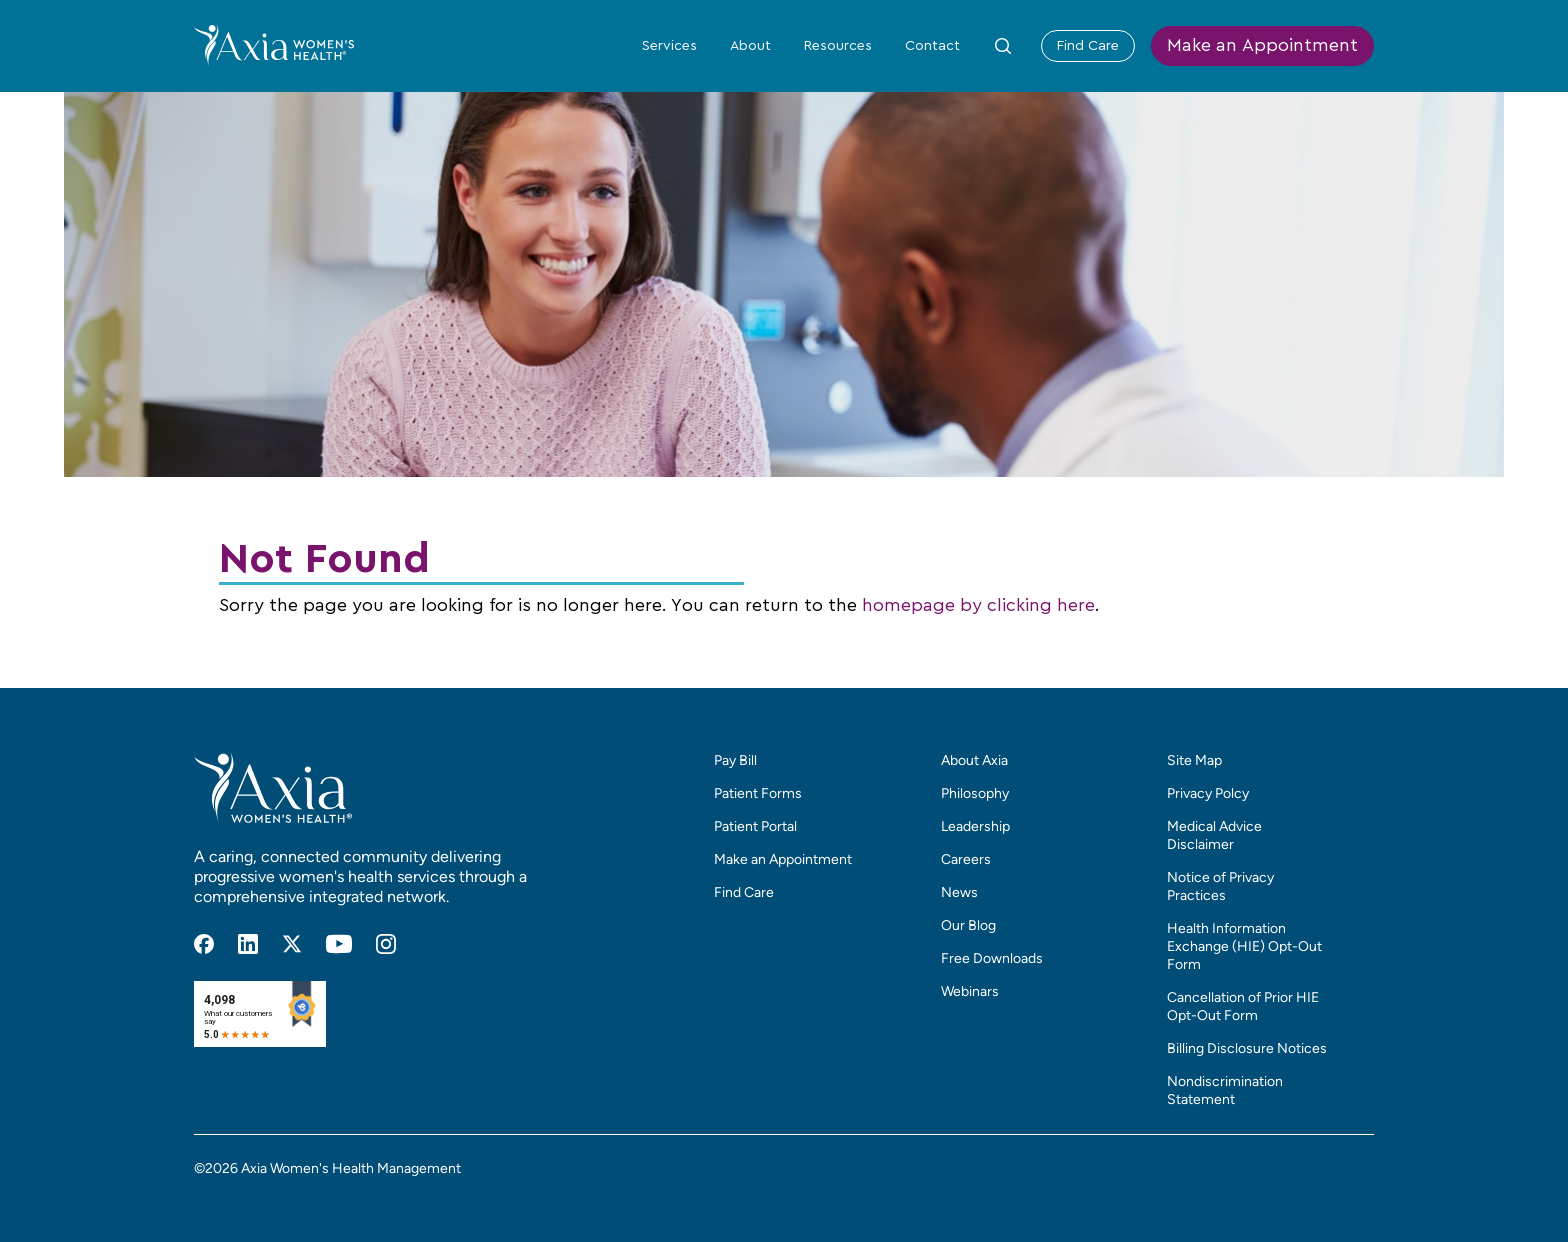  What do you see at coordinates (959, 892) in the screenshot?
I see `News` at bounding box center [959, 892].